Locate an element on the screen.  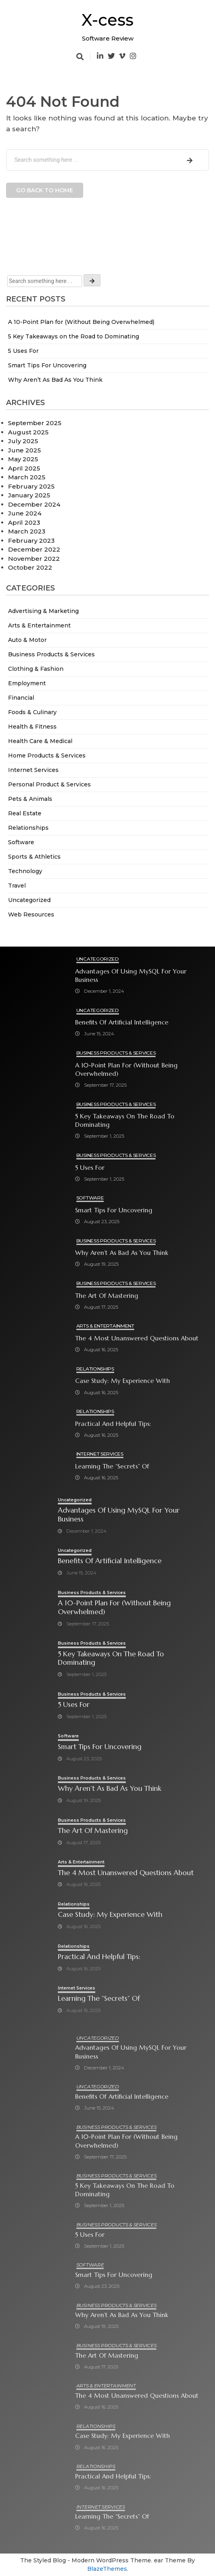
Auto & Motor is located at coordinates (27, 639).